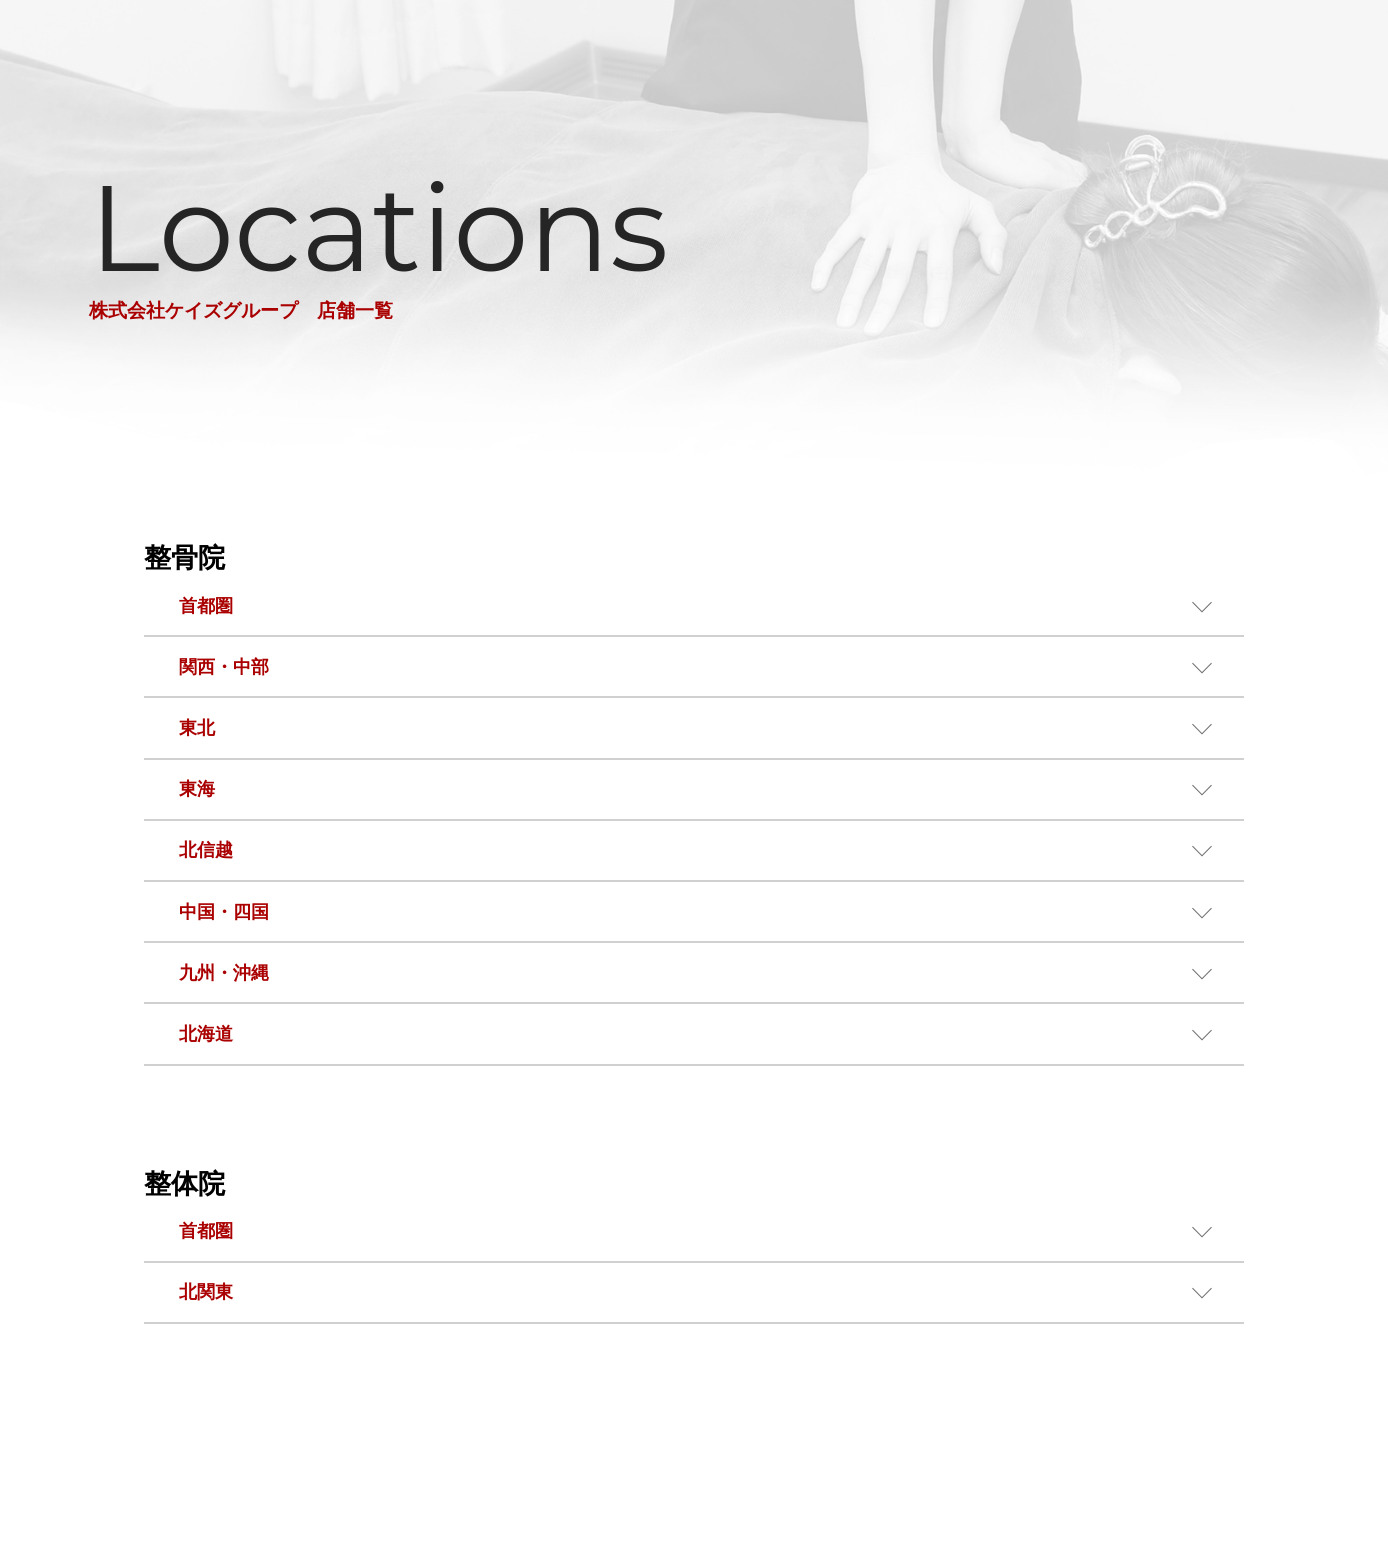  What do you see at coordinates (224, 973) in the screenshot?
I see `九州・沖縄` at bounding box center [224, 973].